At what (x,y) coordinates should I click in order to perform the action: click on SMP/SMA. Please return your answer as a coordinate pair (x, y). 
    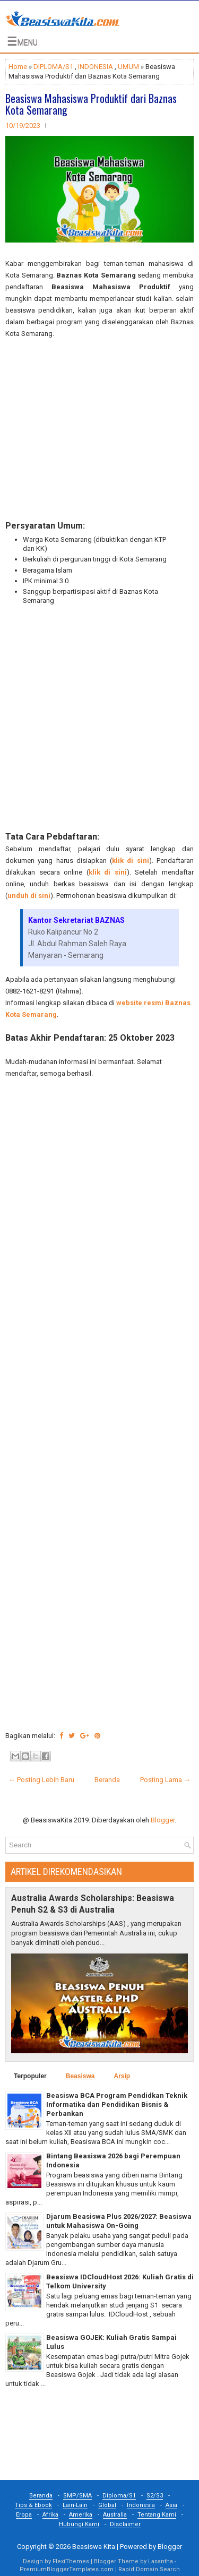
    Looking at the image, I should click on (77, 2495).